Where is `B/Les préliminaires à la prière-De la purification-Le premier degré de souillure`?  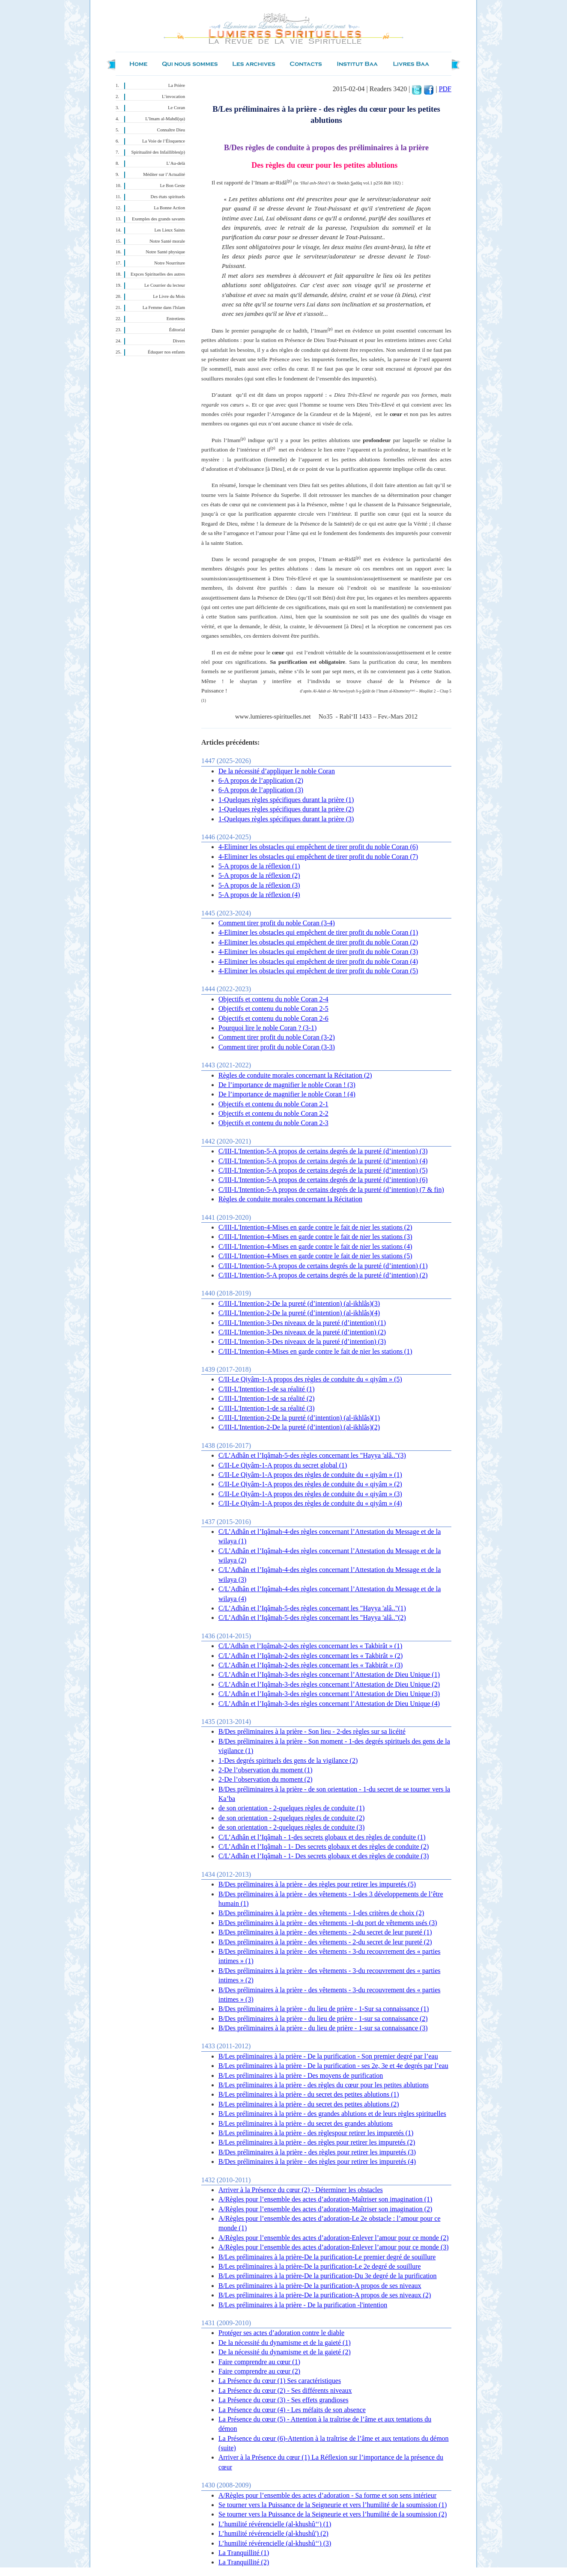
B/Les préliminaires à la prière-De la purification-Le premier degré de souillure is located at coordinates (327, 2257).